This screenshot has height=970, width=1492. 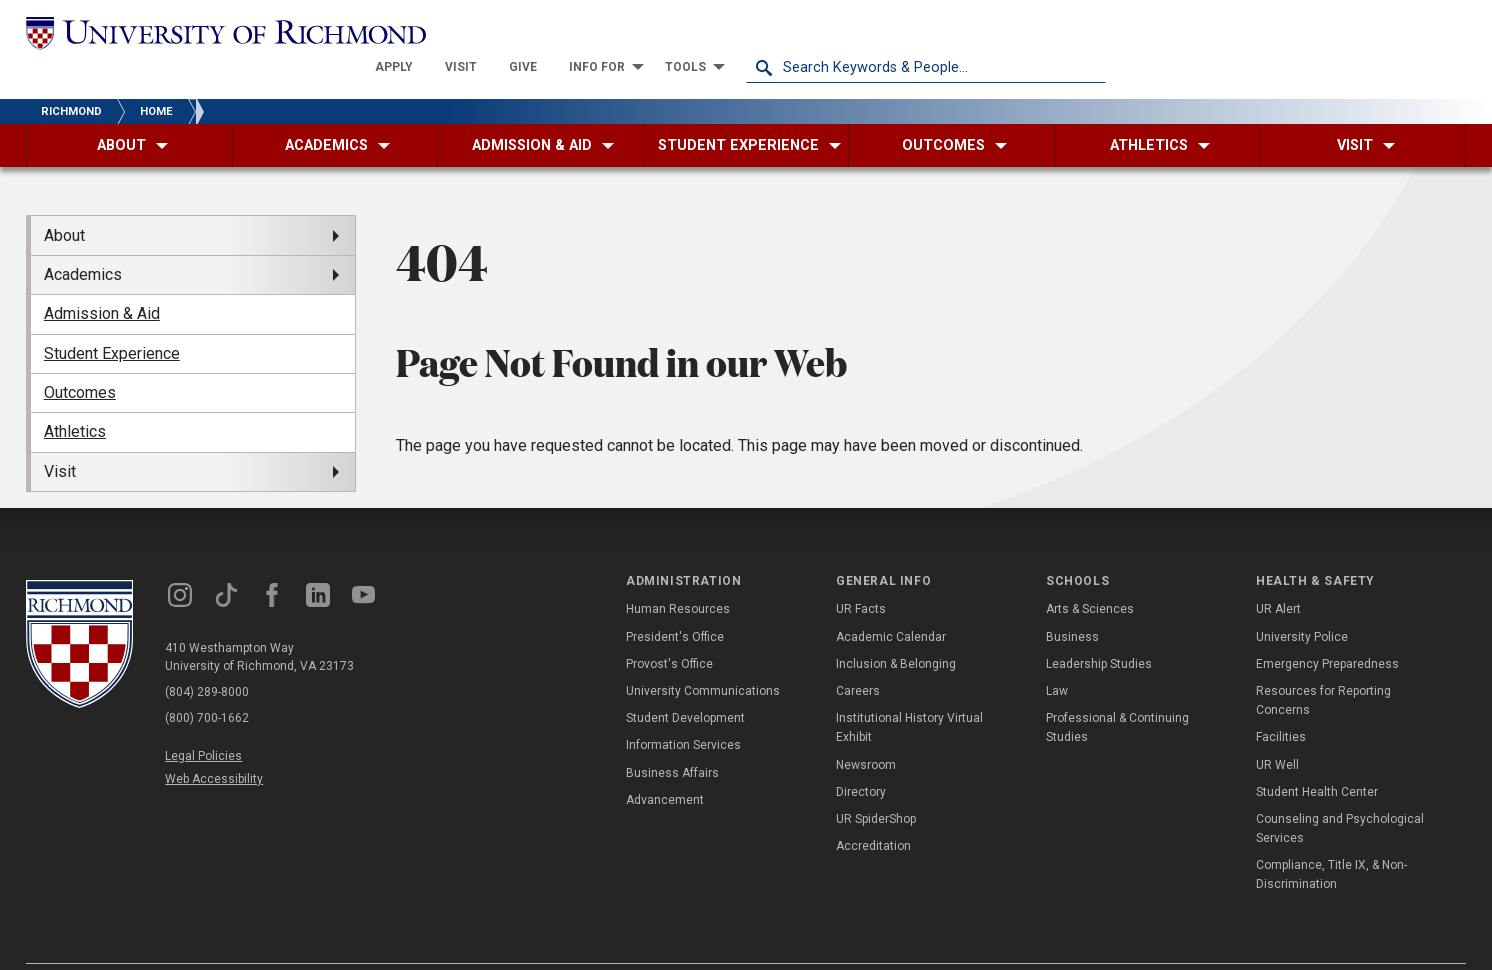 What do you see at coordinates (64, 199) in the screenshot?
I see `About [menuitem]` at bounding box center [64, 199].